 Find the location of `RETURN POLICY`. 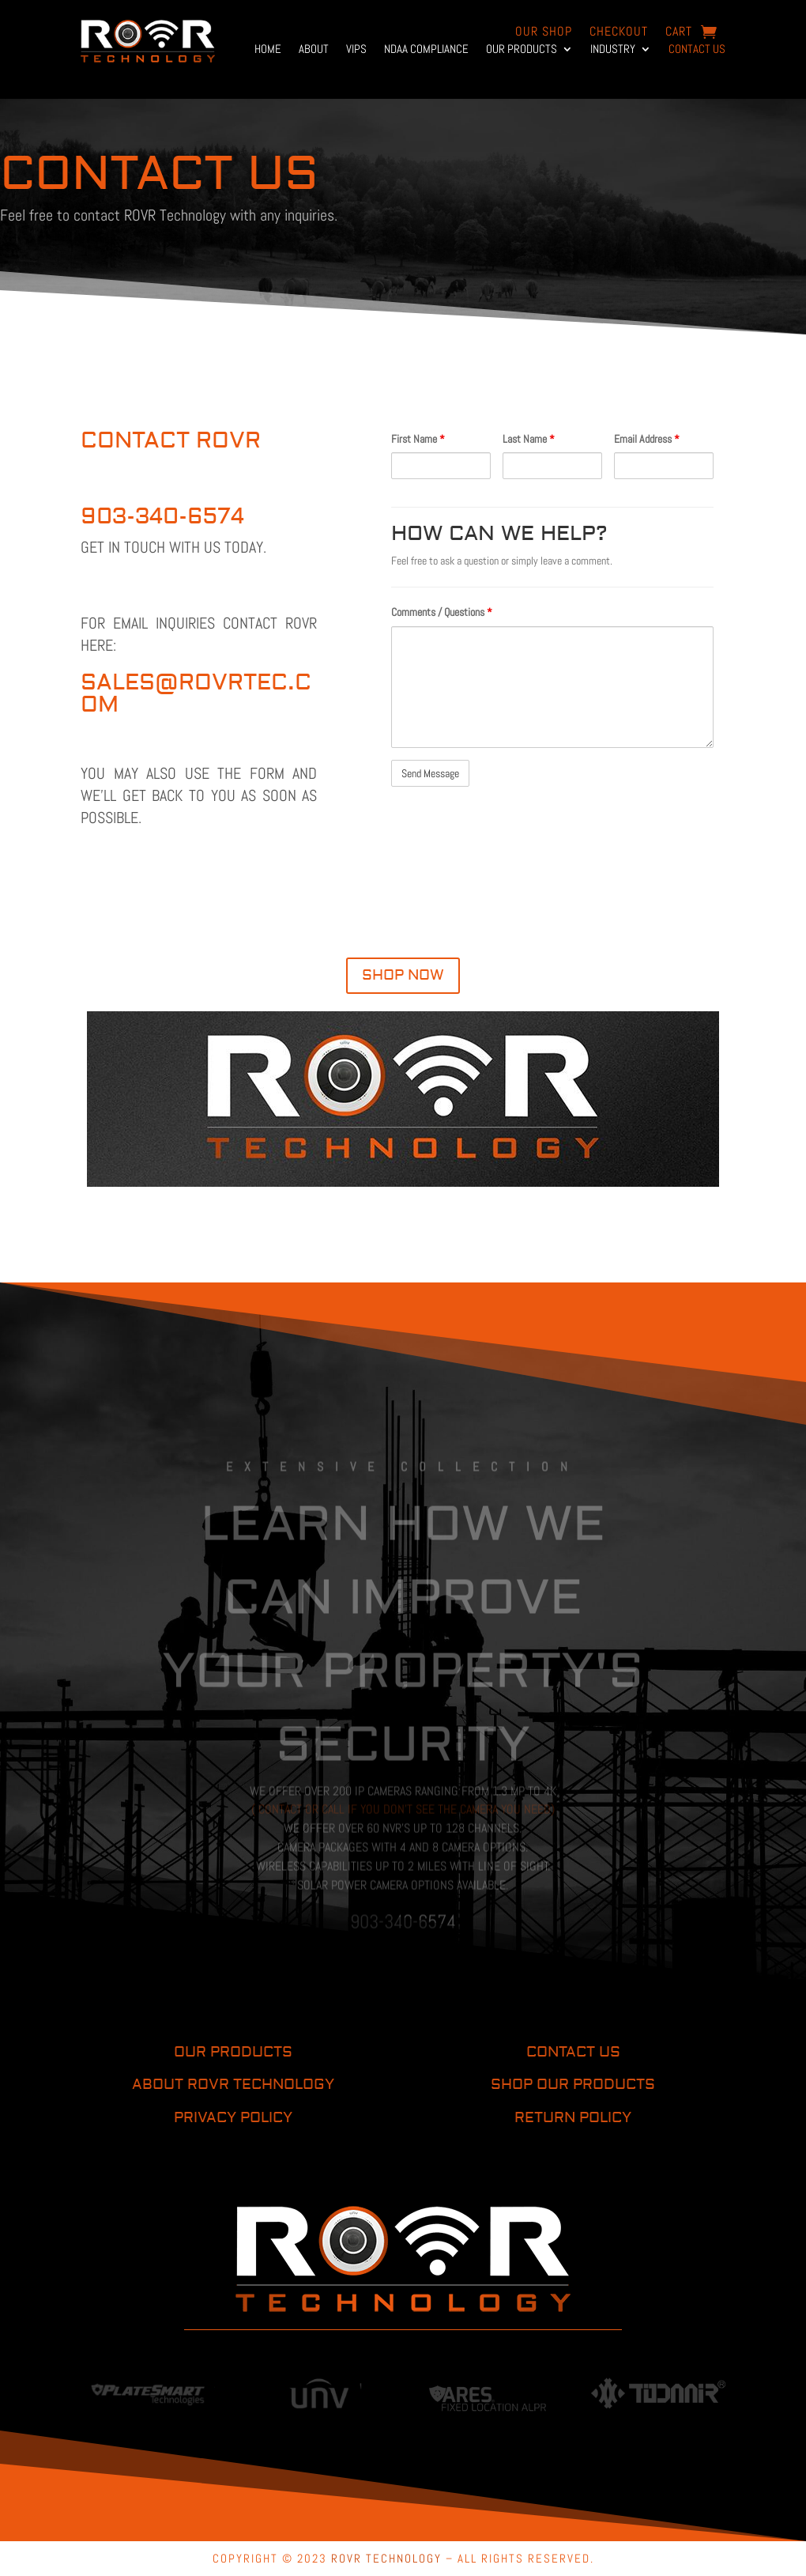

RETURN POLICY is located at coordinates (572, 2118).